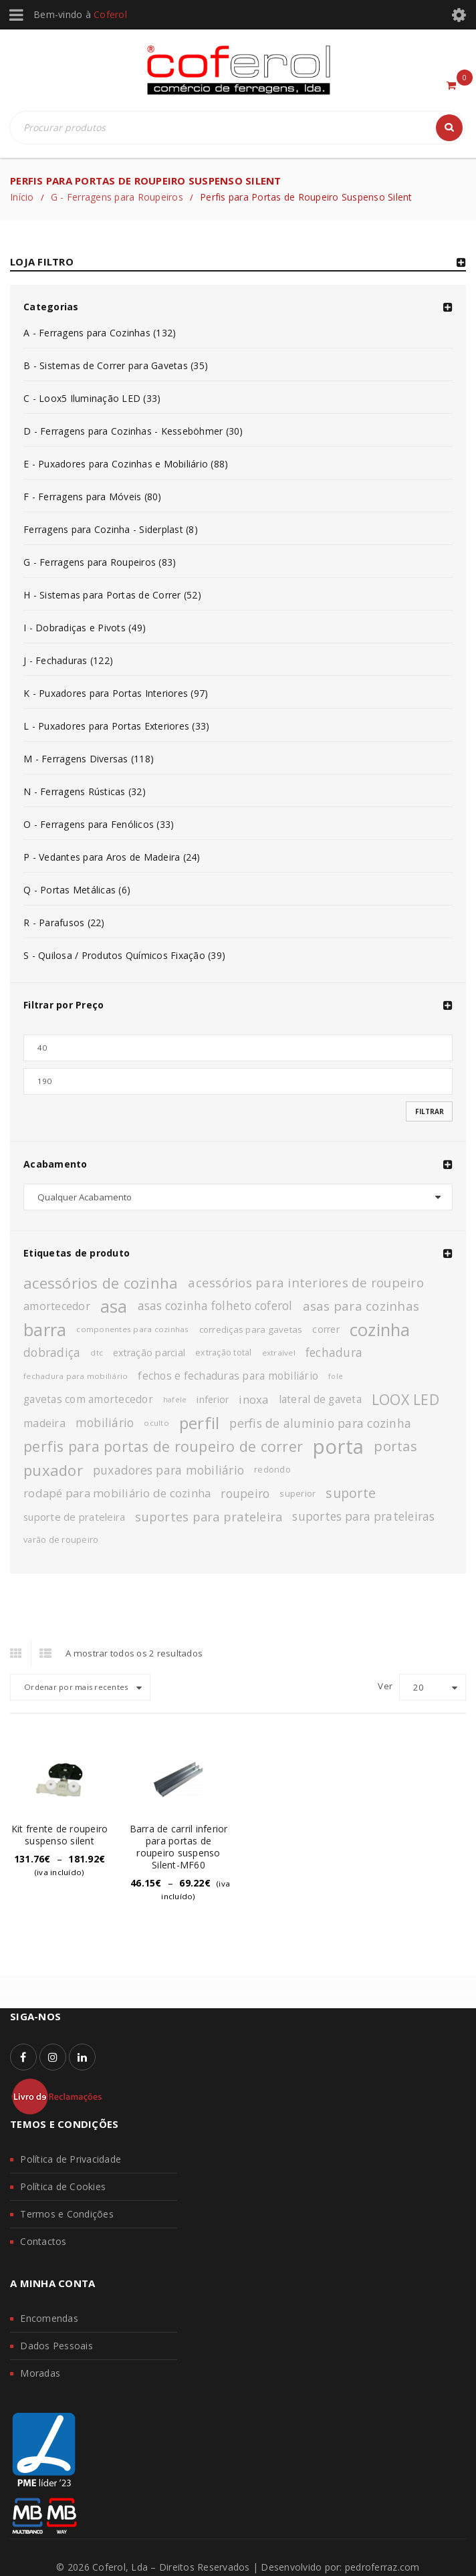 The image size is (476, 2576). I want to click on Filtrar, so click(429, 1111).